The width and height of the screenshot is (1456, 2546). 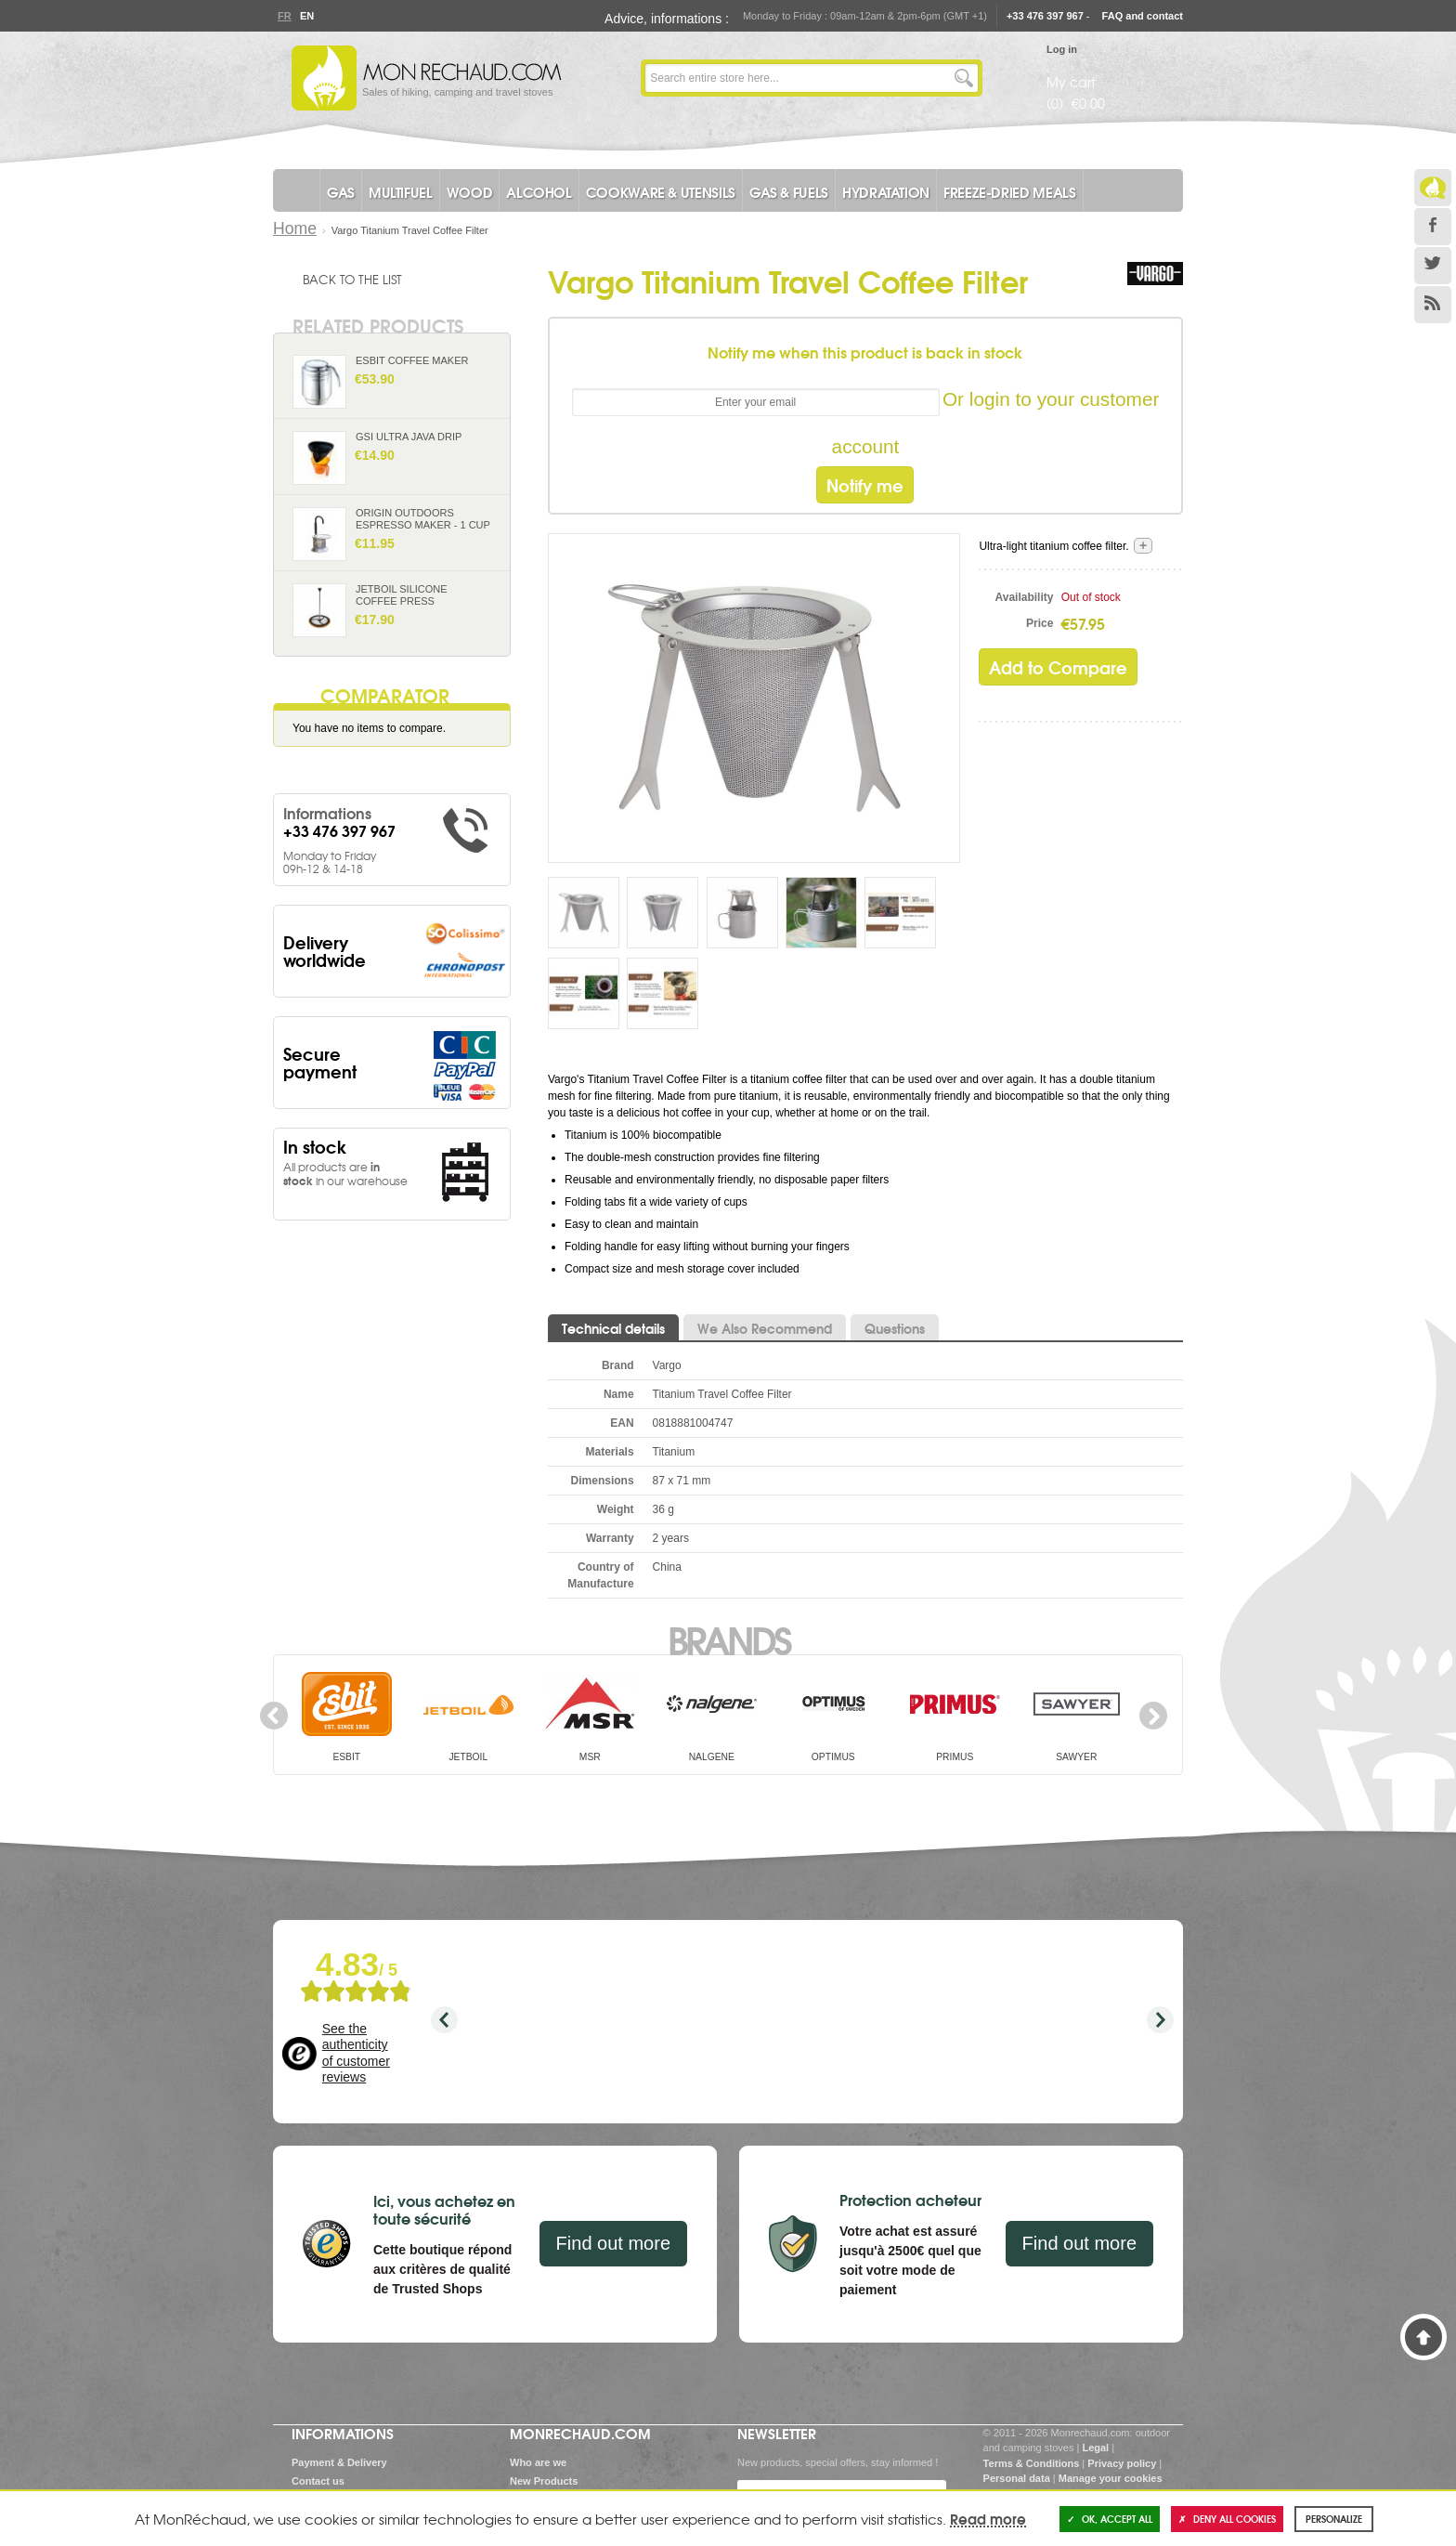 I want to click on Read more, so click(x=988, y=2518).